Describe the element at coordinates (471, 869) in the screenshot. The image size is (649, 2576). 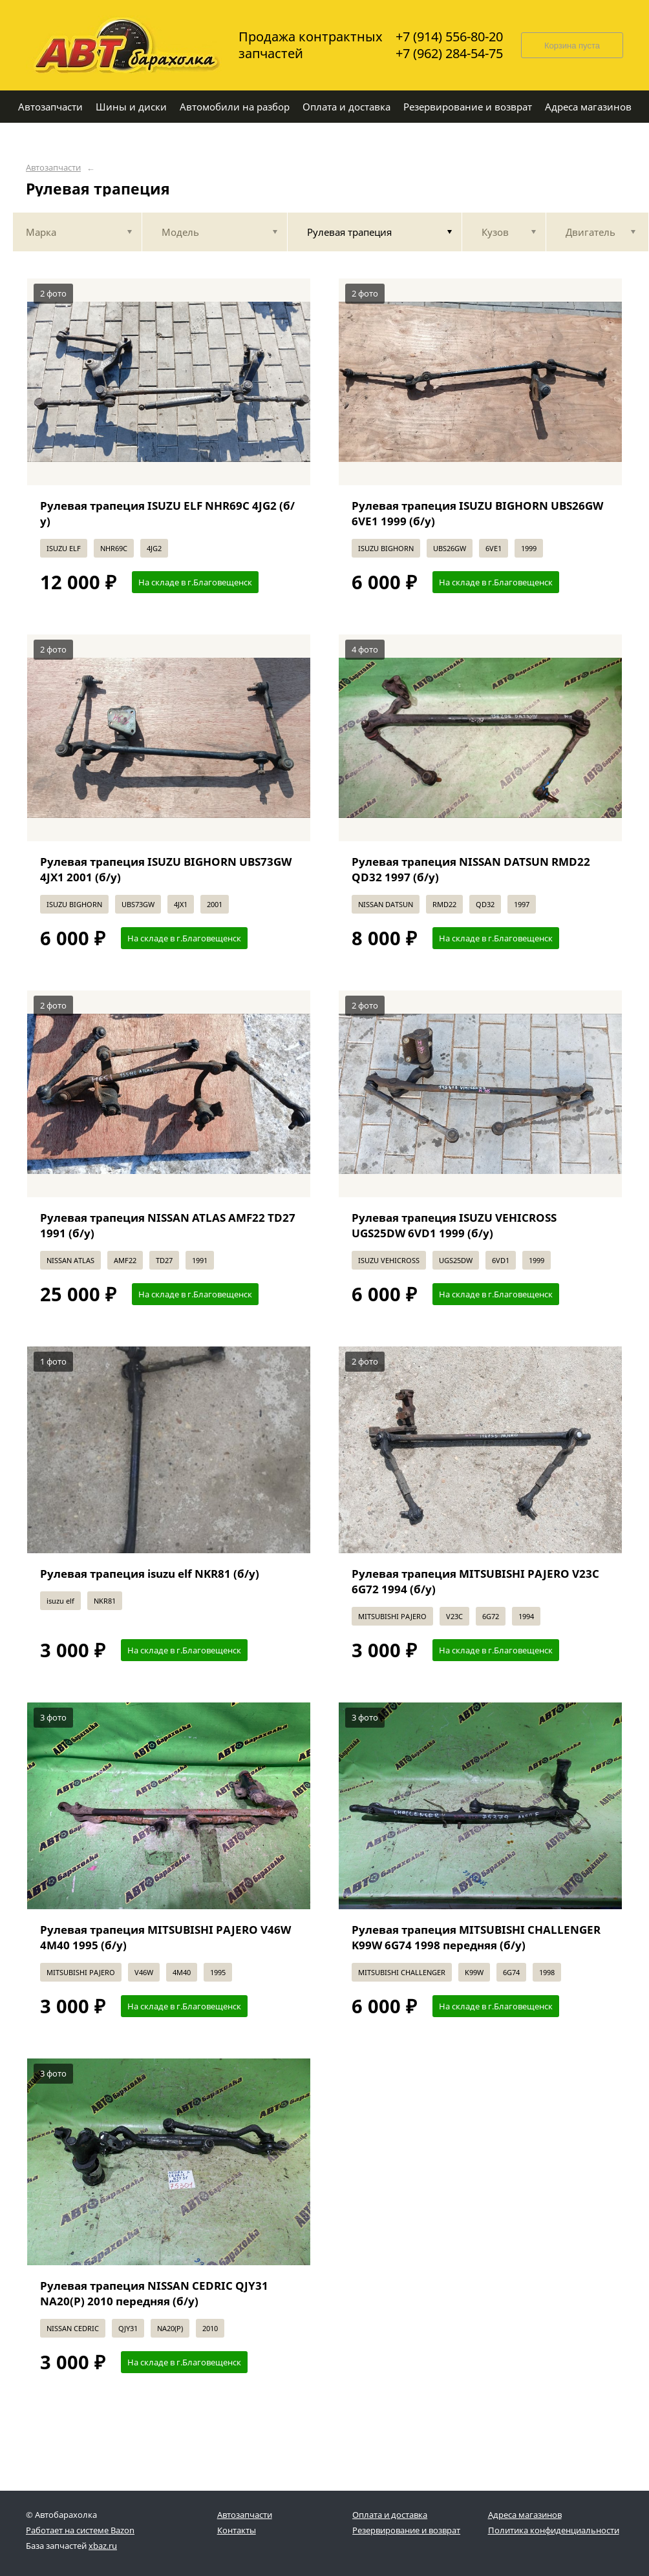
I see `Рулевая трапеция NISSAN DATSUN RMD22 QD32 1997 (б/у)` at that location.